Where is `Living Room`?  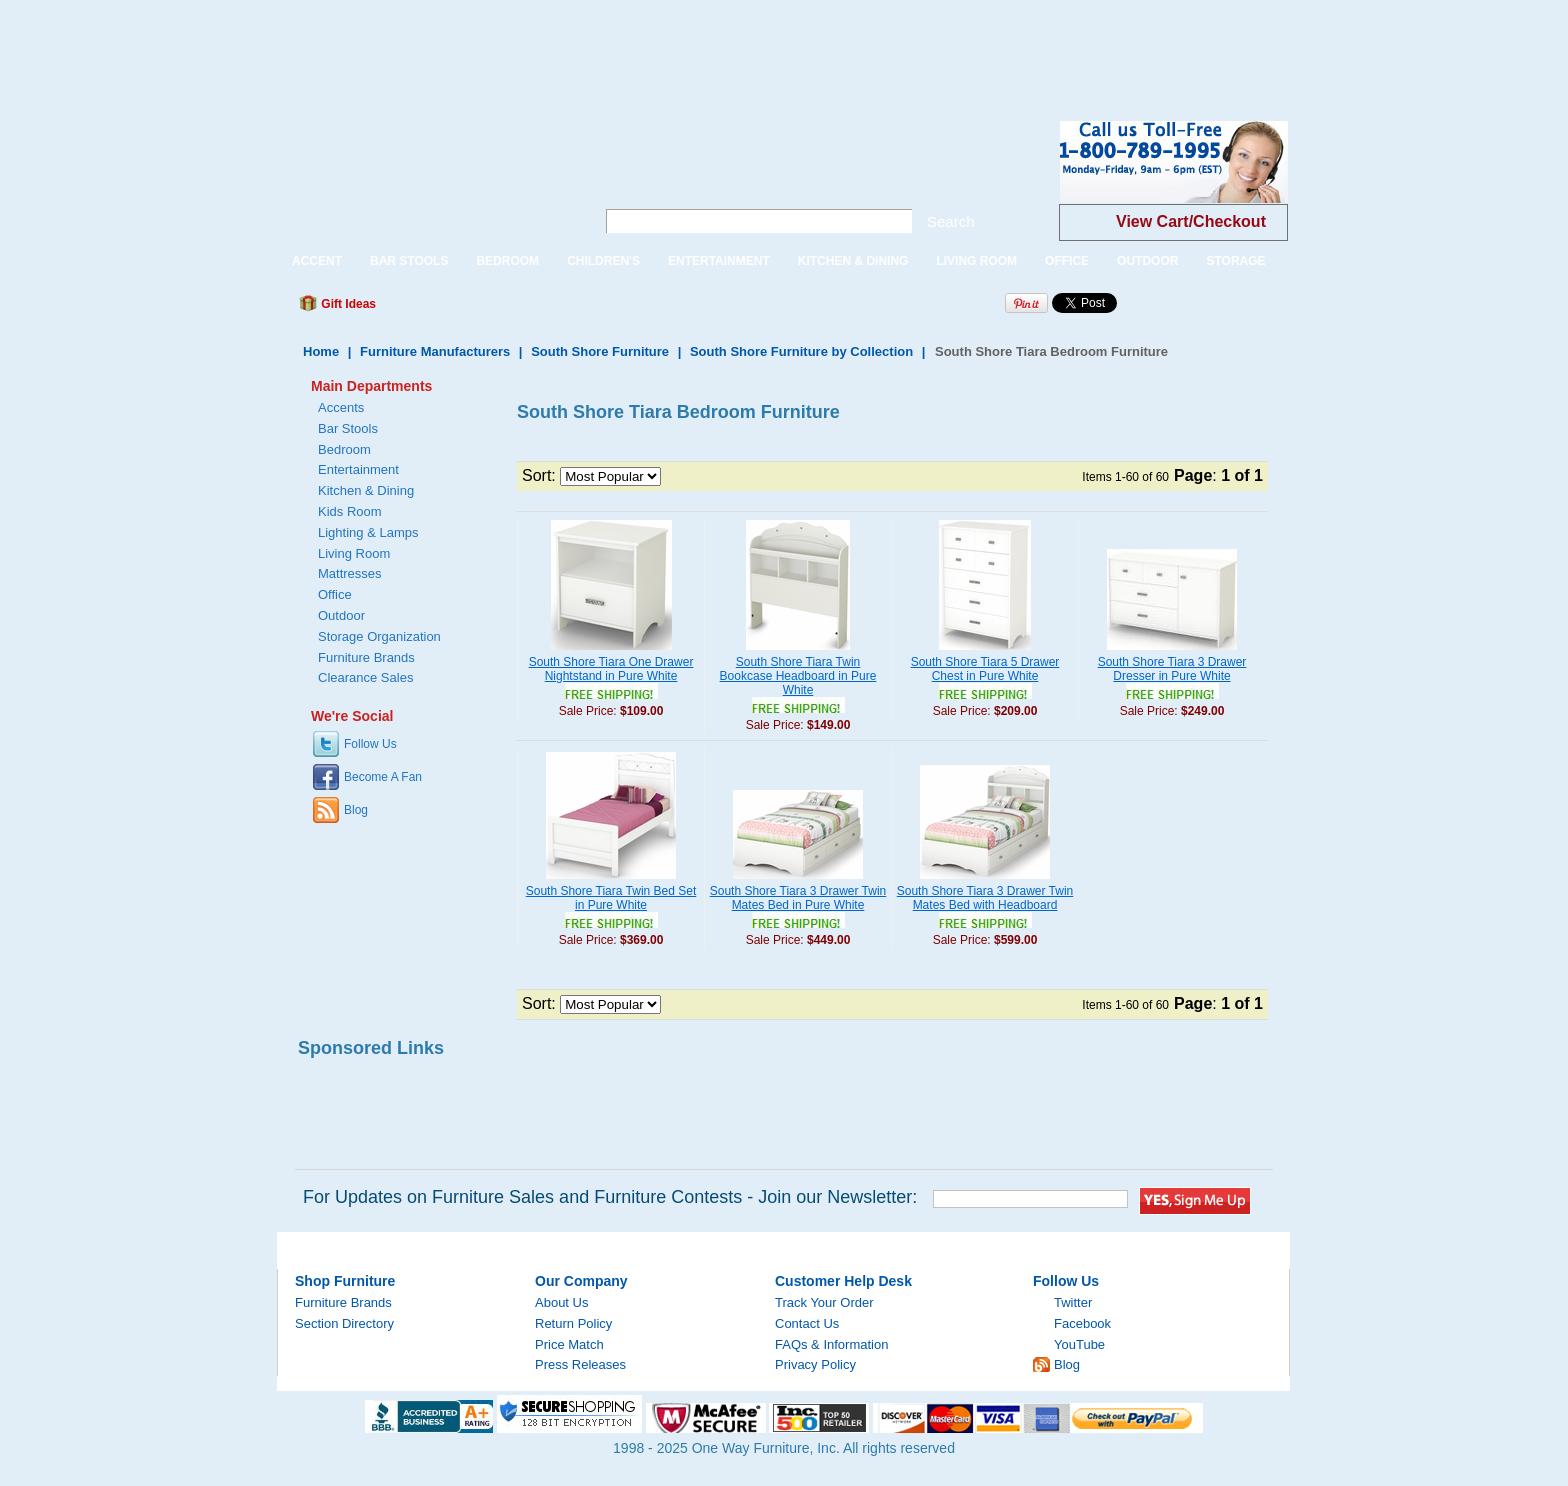 Living Room is located at coordinates (354, 553).